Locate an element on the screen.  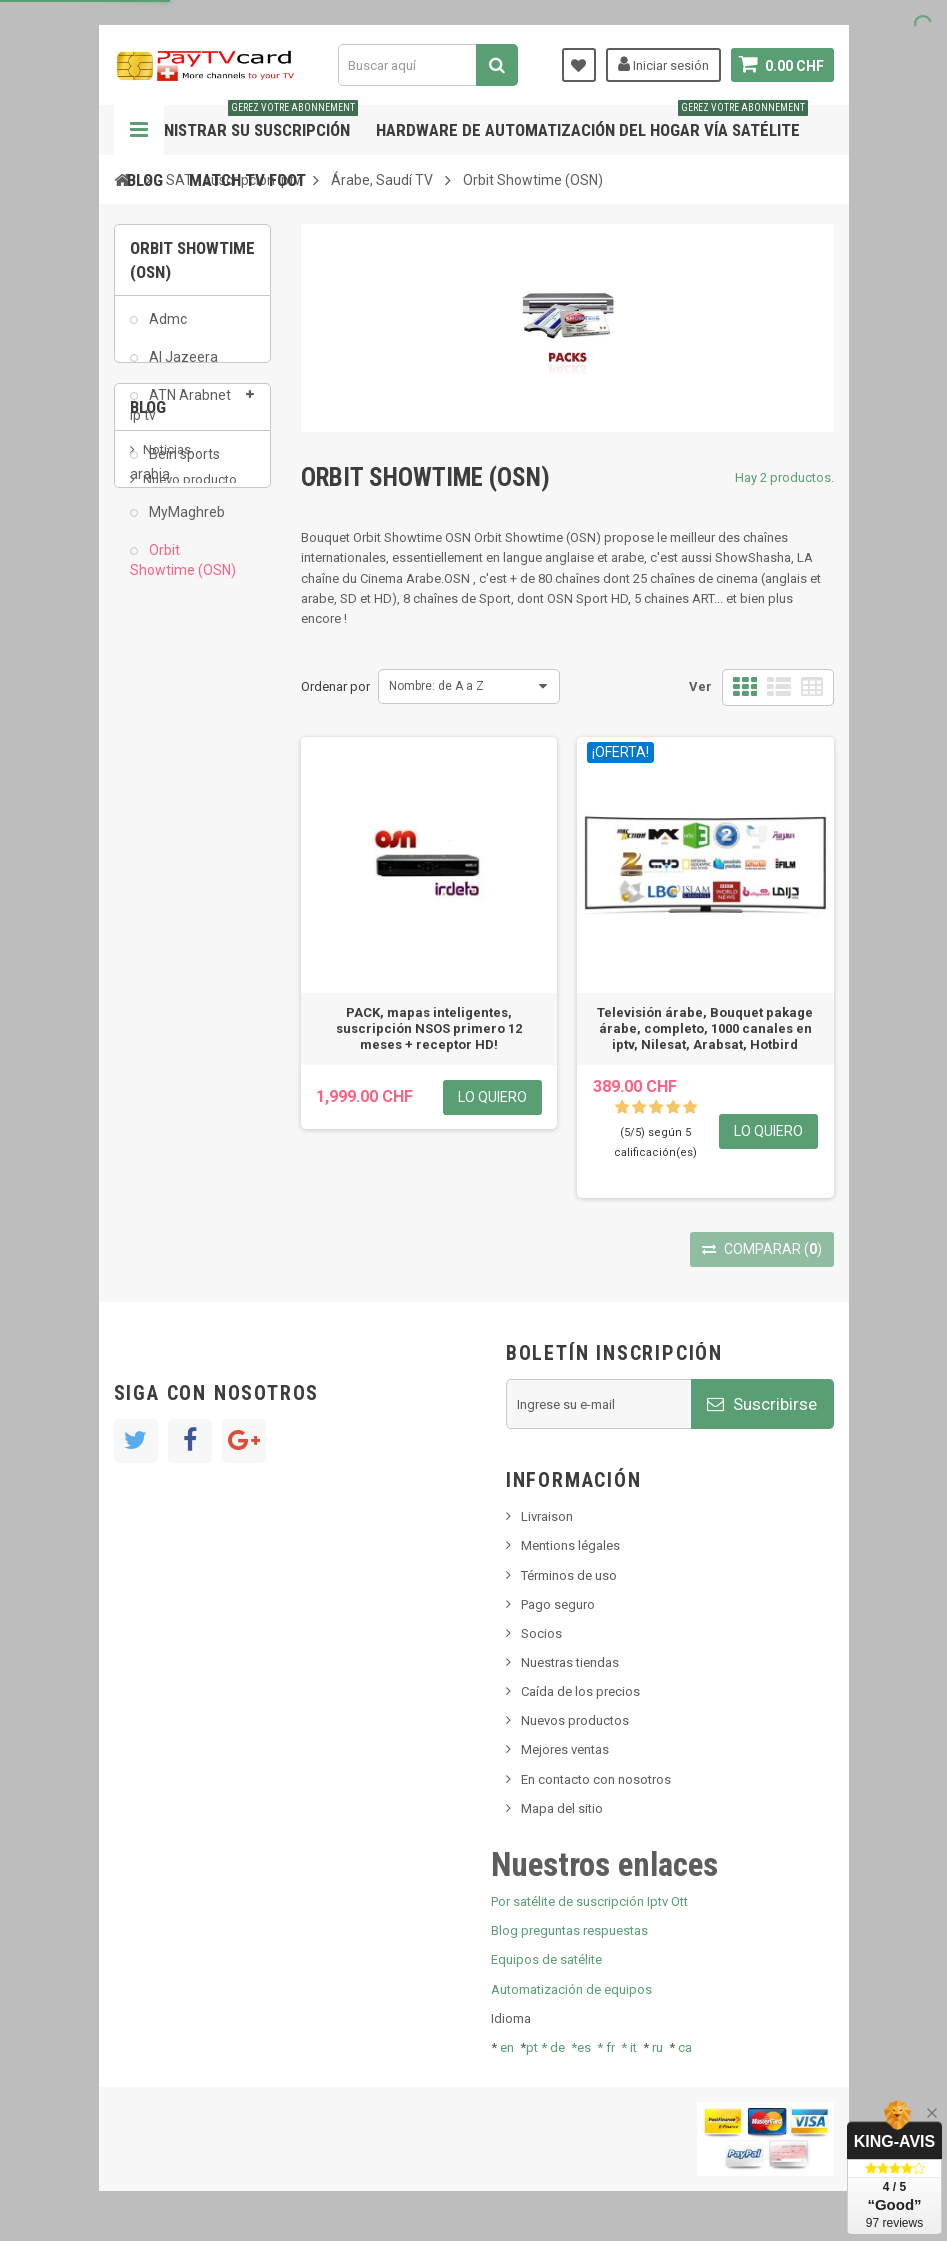
Iniciar sesión is located at coordinates (663, 64).